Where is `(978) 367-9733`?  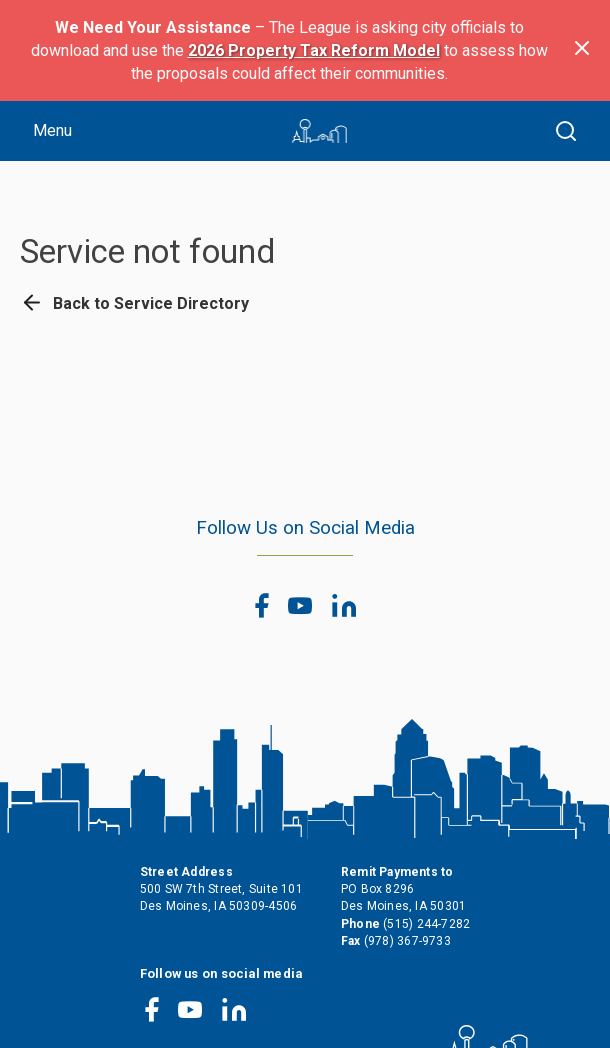 (978) 367-9733 is located at coordinates (407, 941).